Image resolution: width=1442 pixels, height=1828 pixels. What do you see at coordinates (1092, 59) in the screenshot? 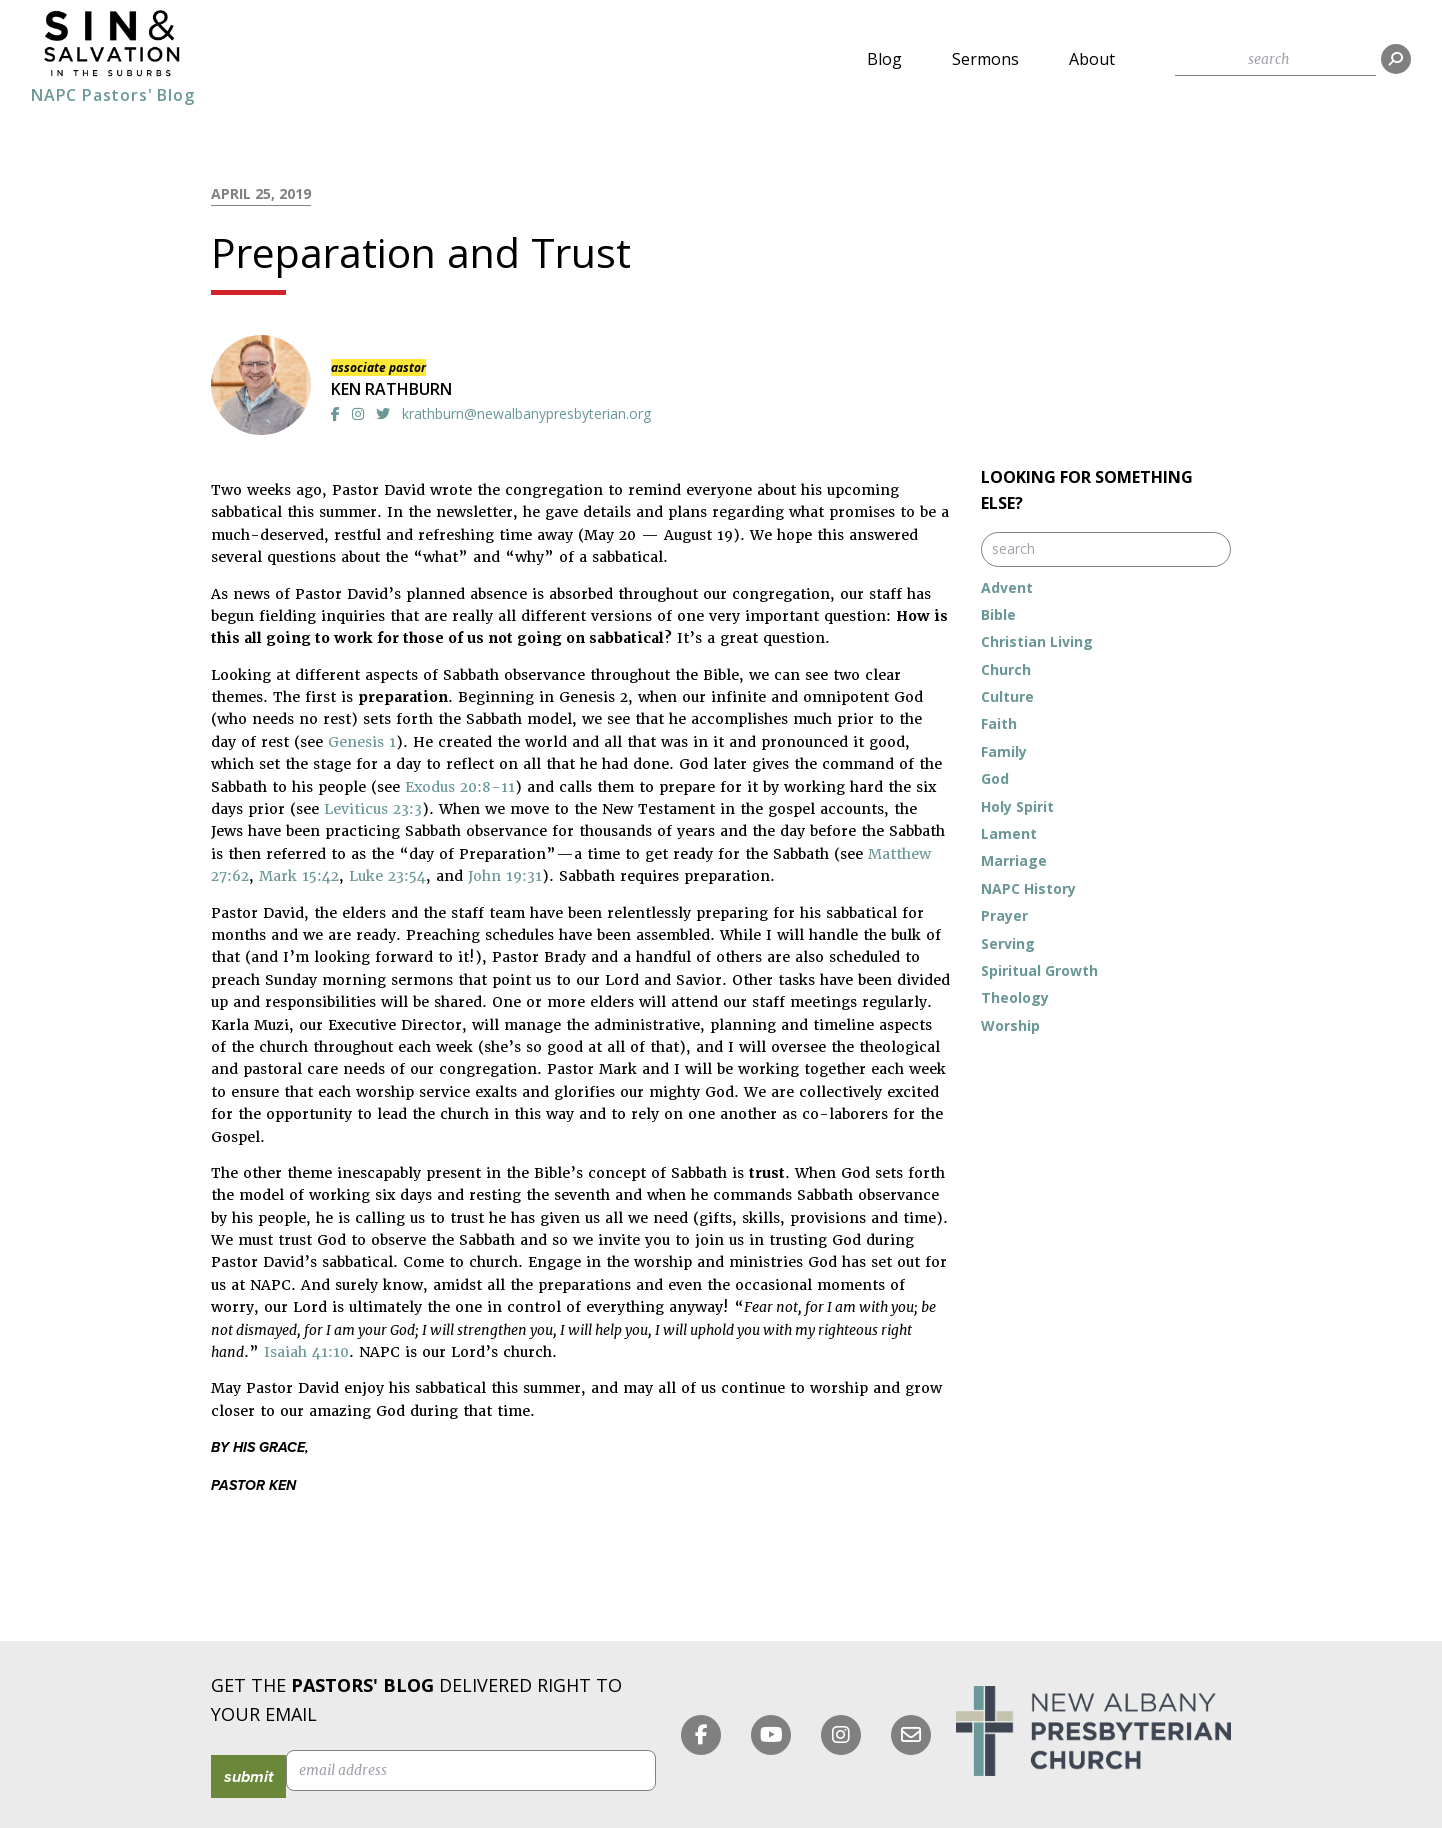
I see `About` at bounding box center [1092, 59].